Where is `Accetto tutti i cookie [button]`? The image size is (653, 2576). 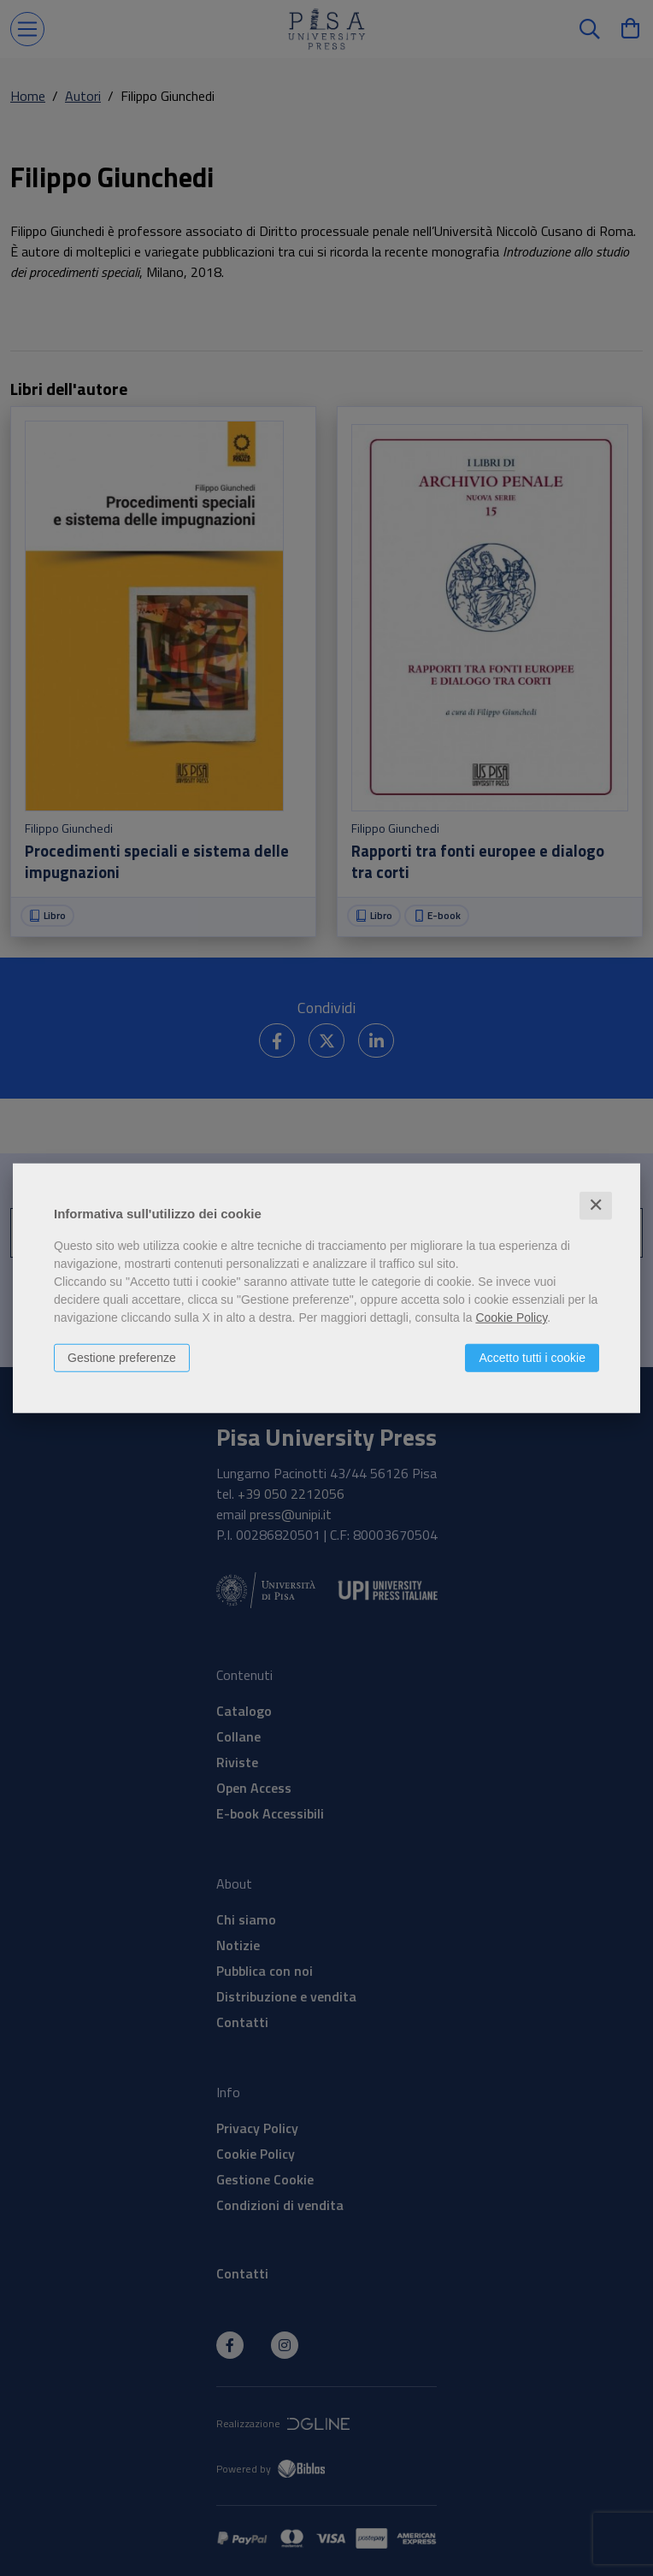 Accetto tutti i cookie [button] is located at coordinates (532, 1358).